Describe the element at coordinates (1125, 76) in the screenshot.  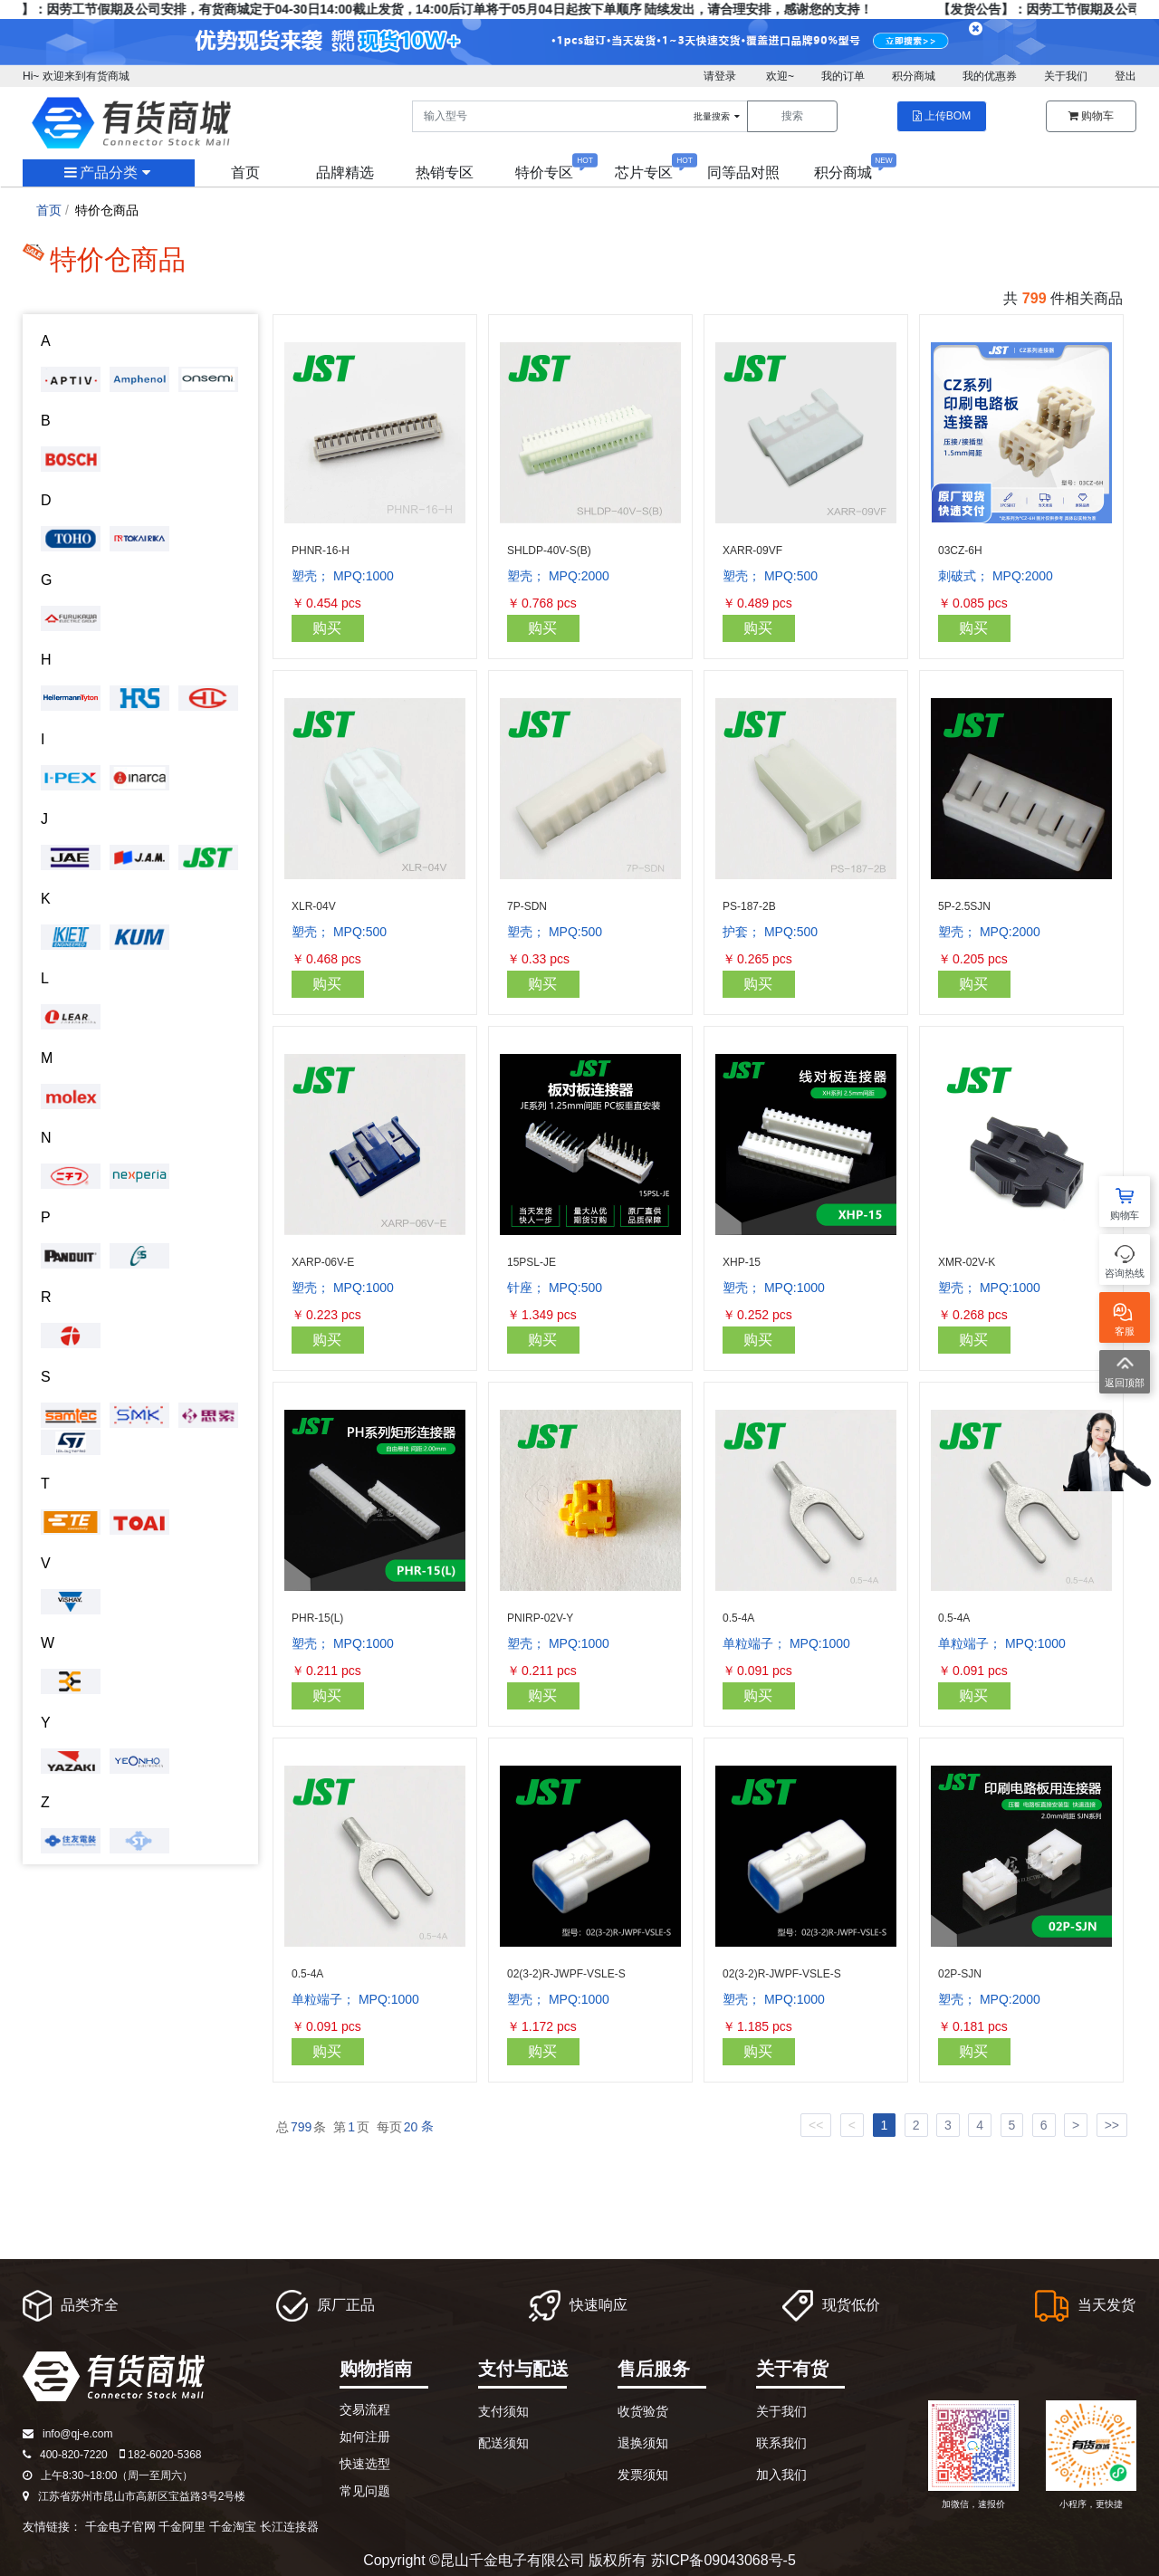
I see `登出` at that location.